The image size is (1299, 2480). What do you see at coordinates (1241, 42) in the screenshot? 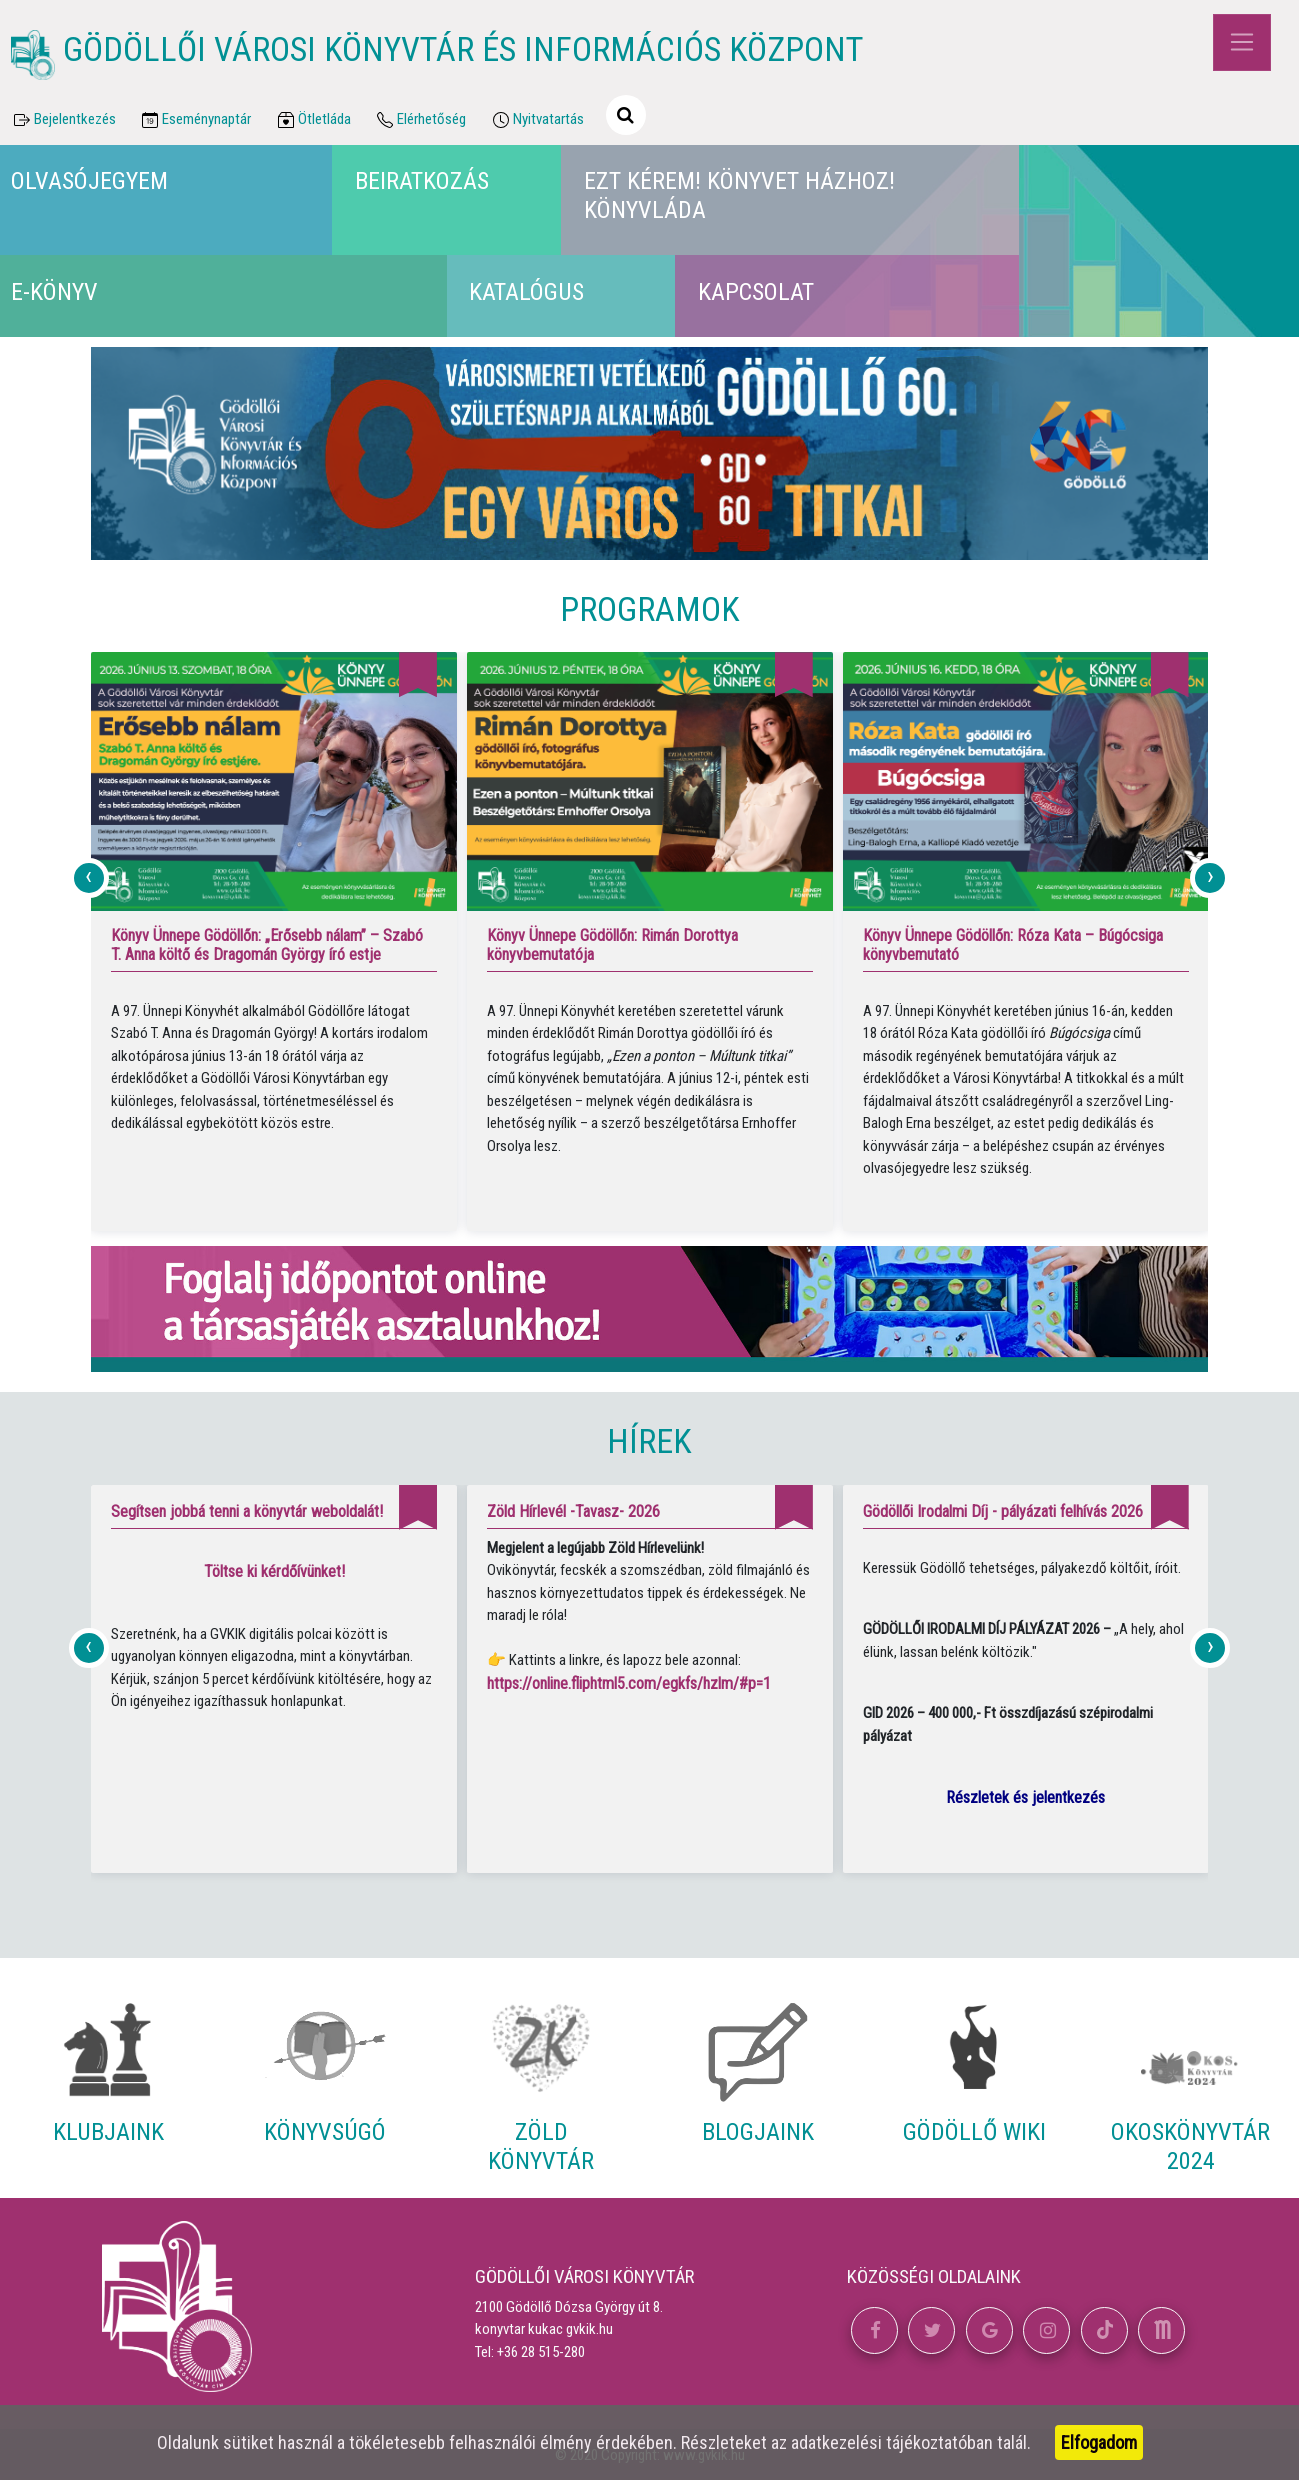
I see `[Toggle navigation]` at bounding box center [1241, 42].